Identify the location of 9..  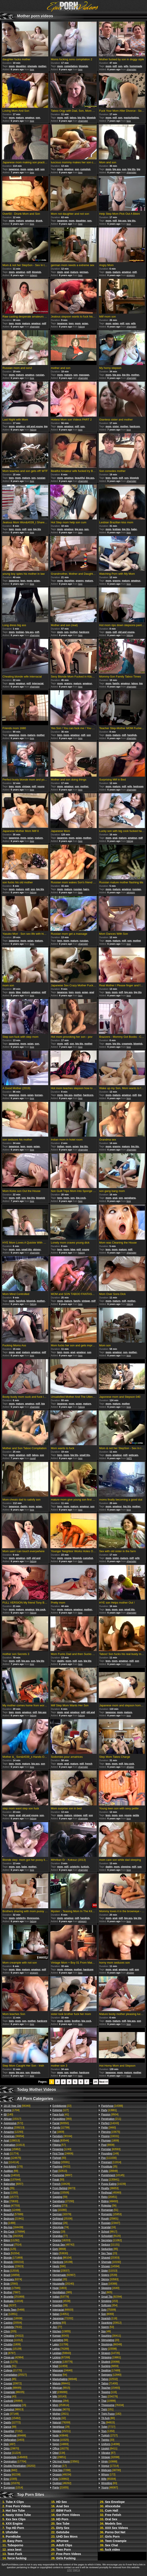
(11, 2536).